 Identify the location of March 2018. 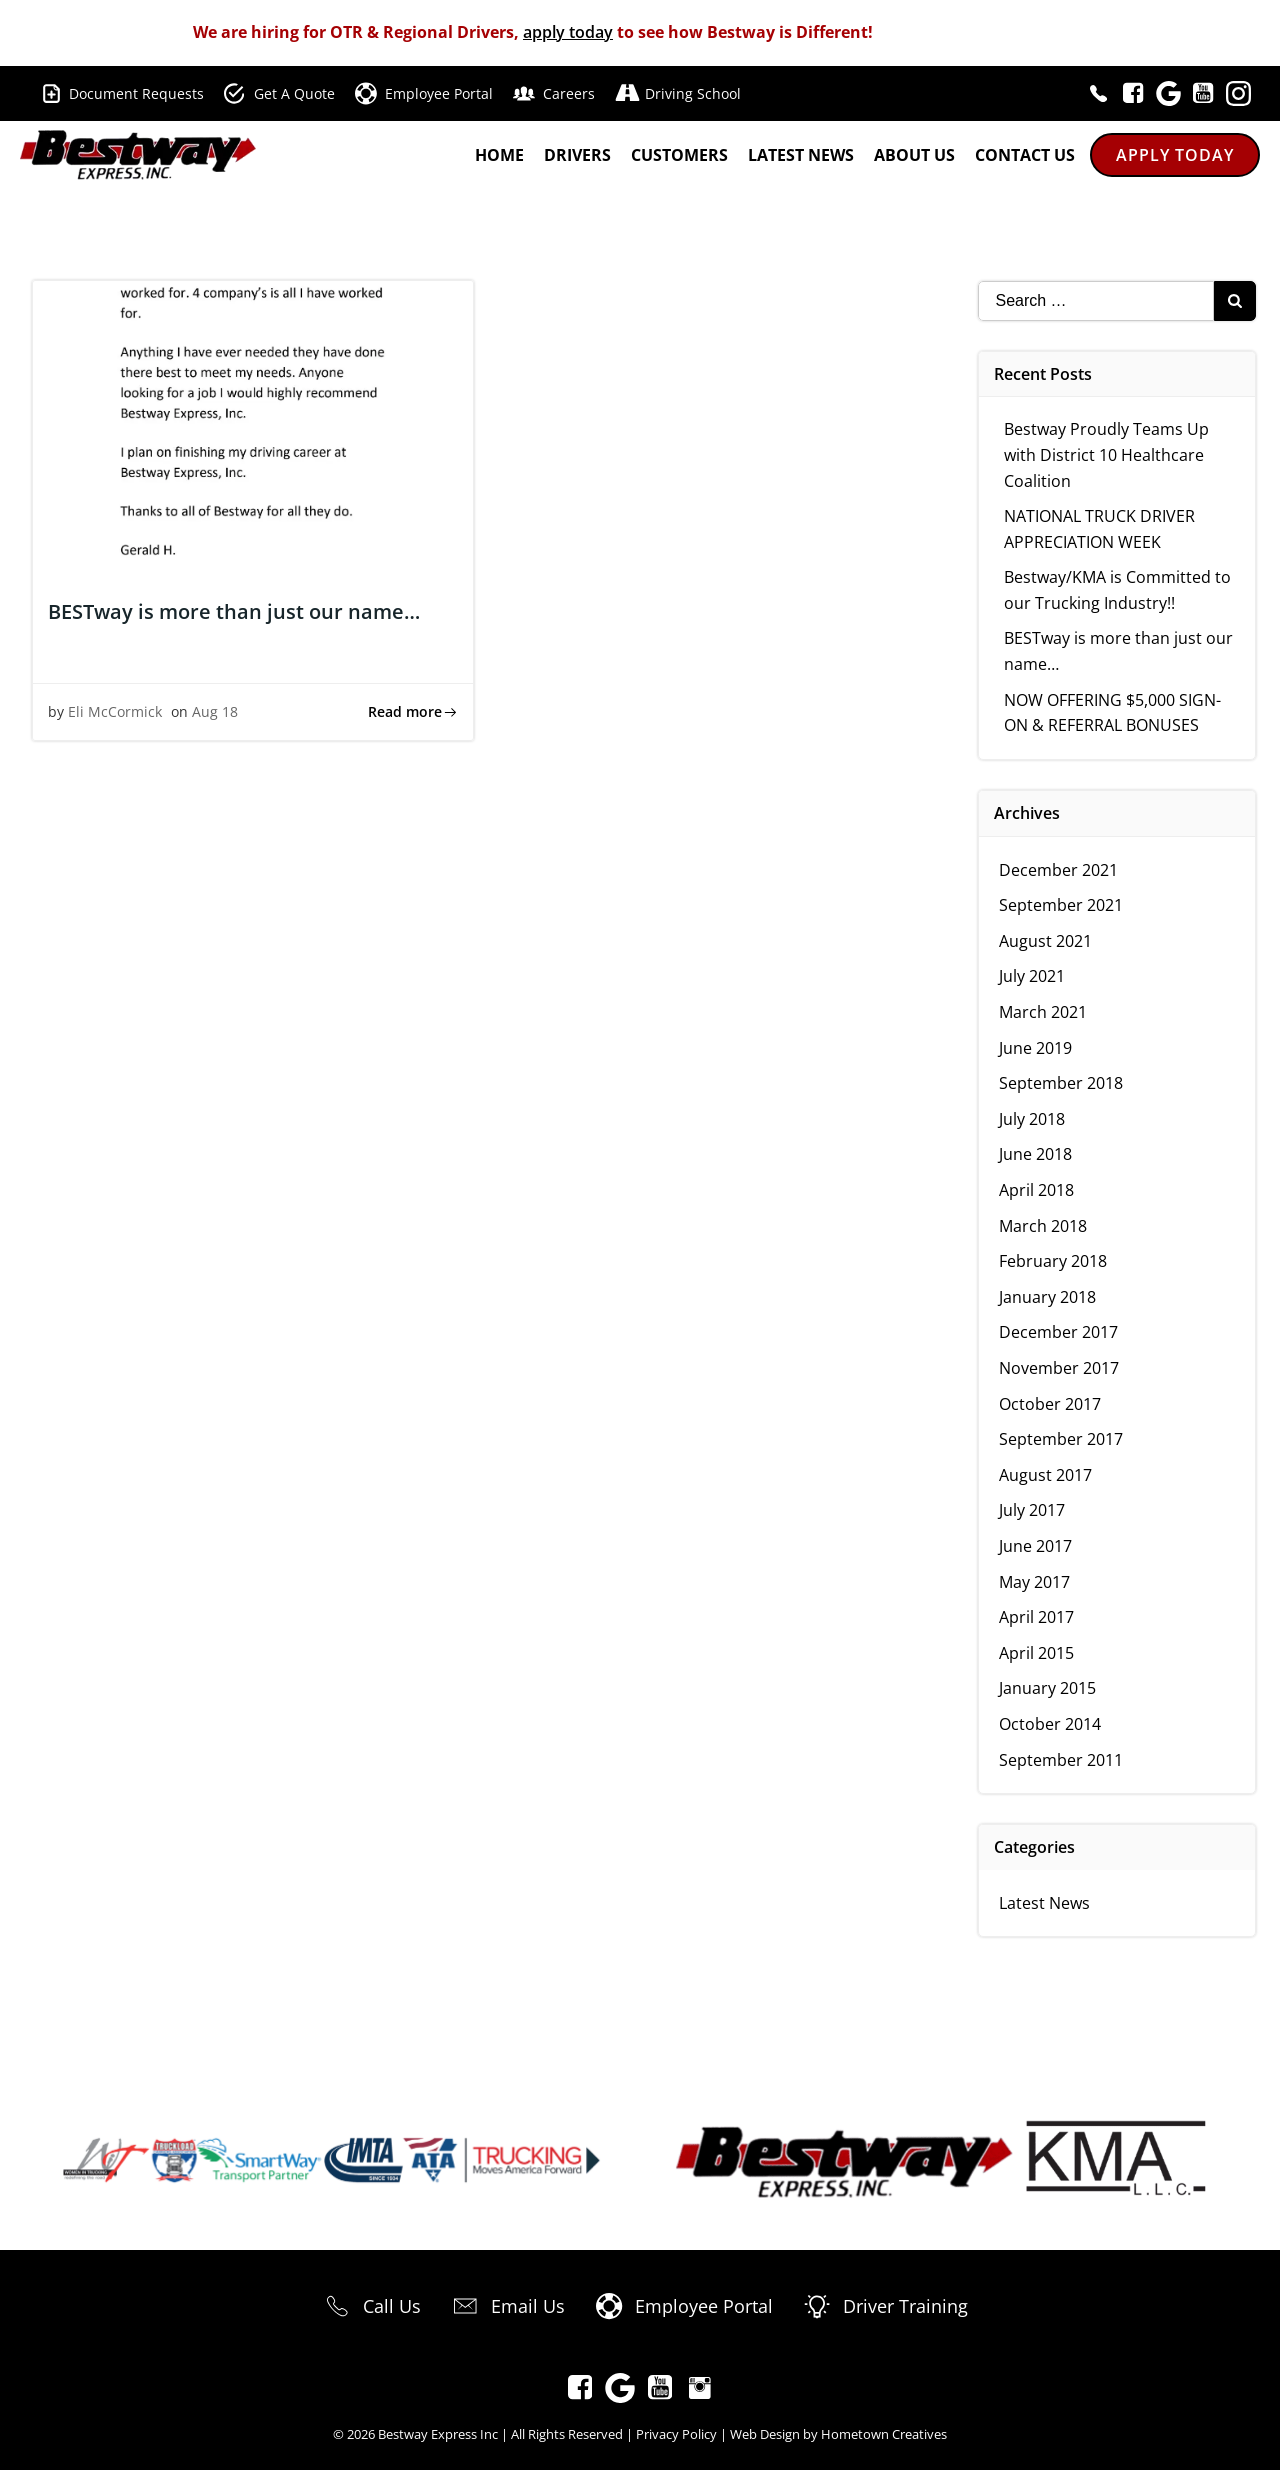
(1044, 1226).